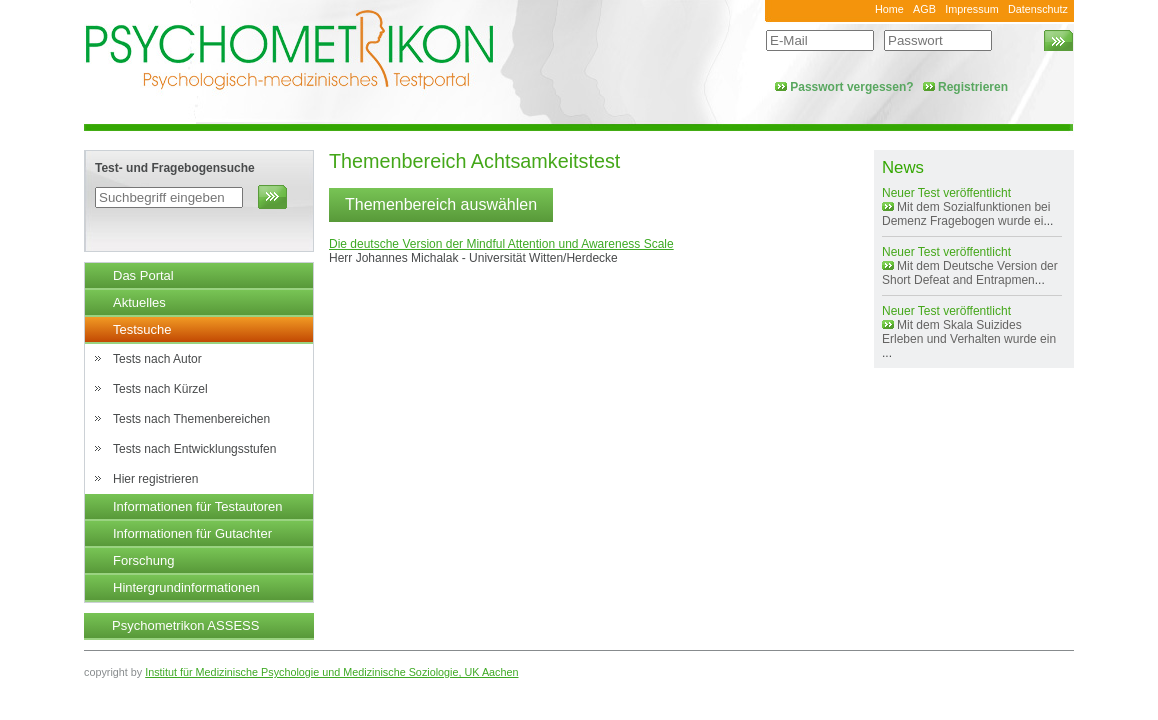  Describe the element at coordinates (142, 329) in the screenshot. I see `Testsuche` at that location.